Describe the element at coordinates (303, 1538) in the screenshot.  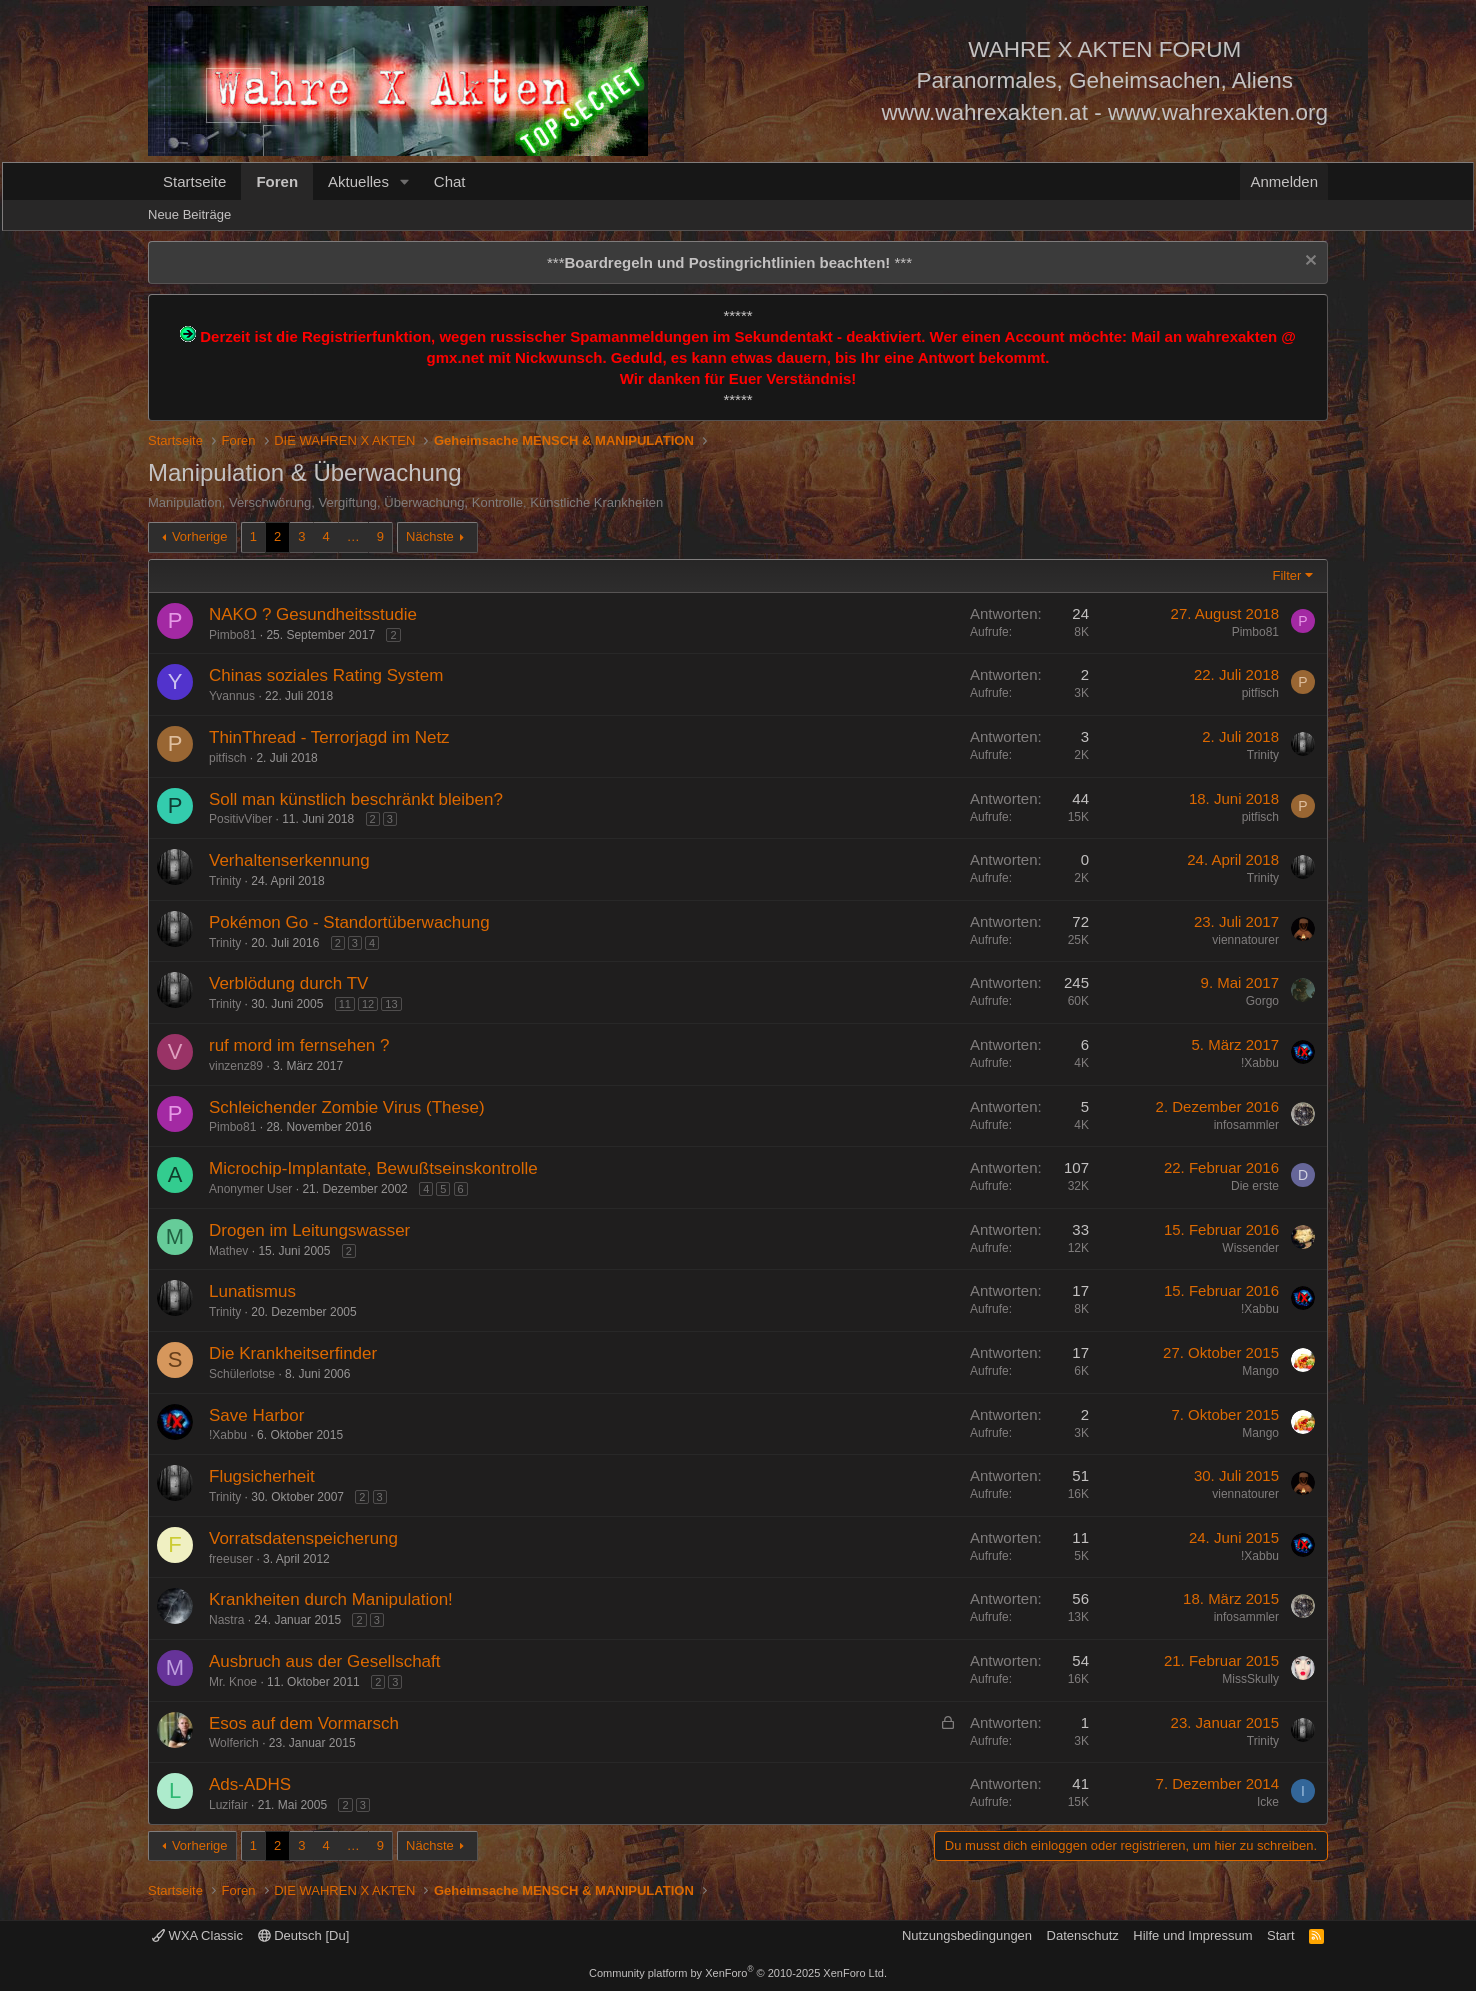
I see `Vorratsdatenspeicherung` at that location.